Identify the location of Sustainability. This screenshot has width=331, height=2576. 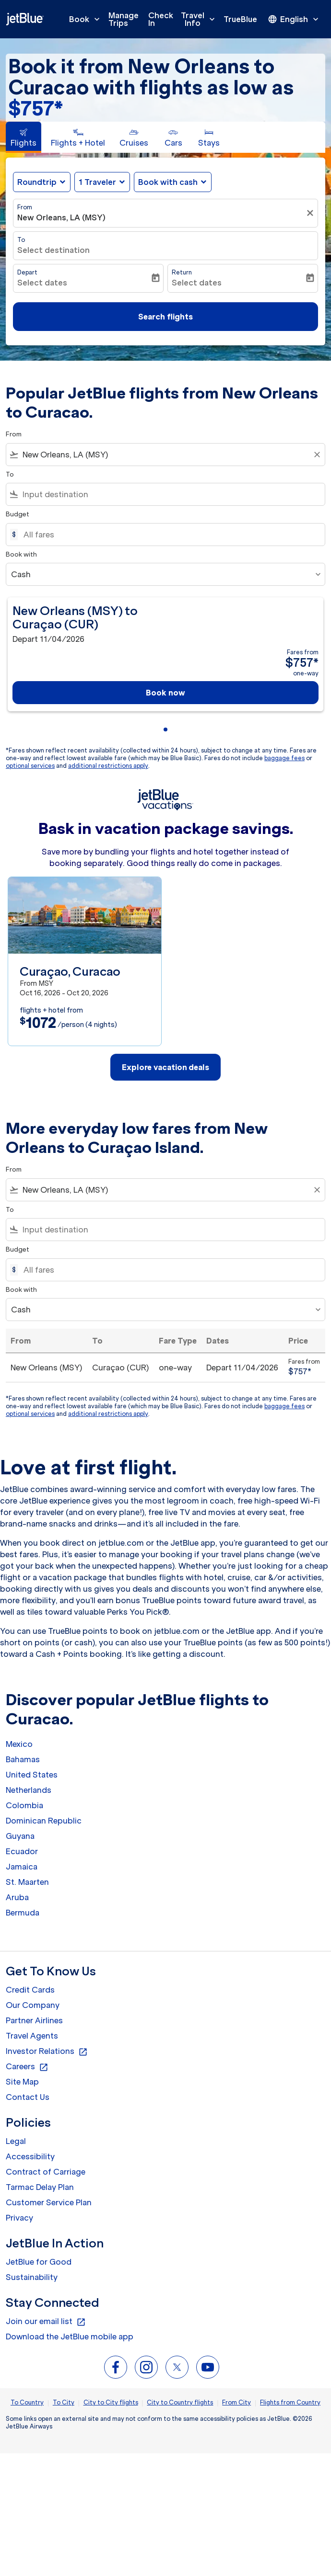
(32, 2277).